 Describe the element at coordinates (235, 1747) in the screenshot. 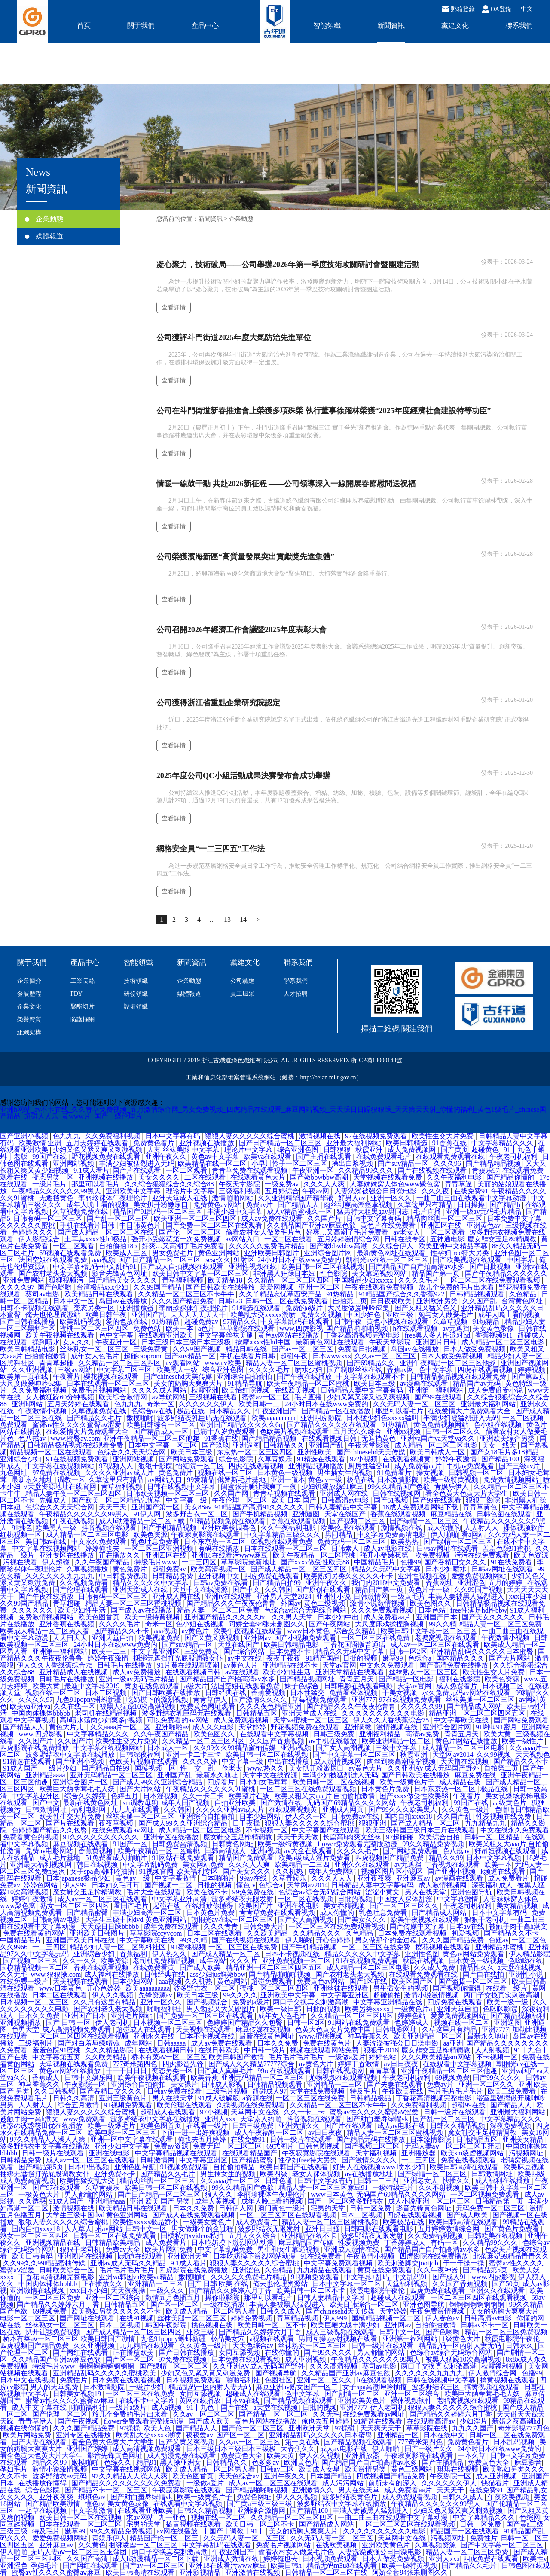

I see `久久99久久99精品蜜柚传媒` at that location.